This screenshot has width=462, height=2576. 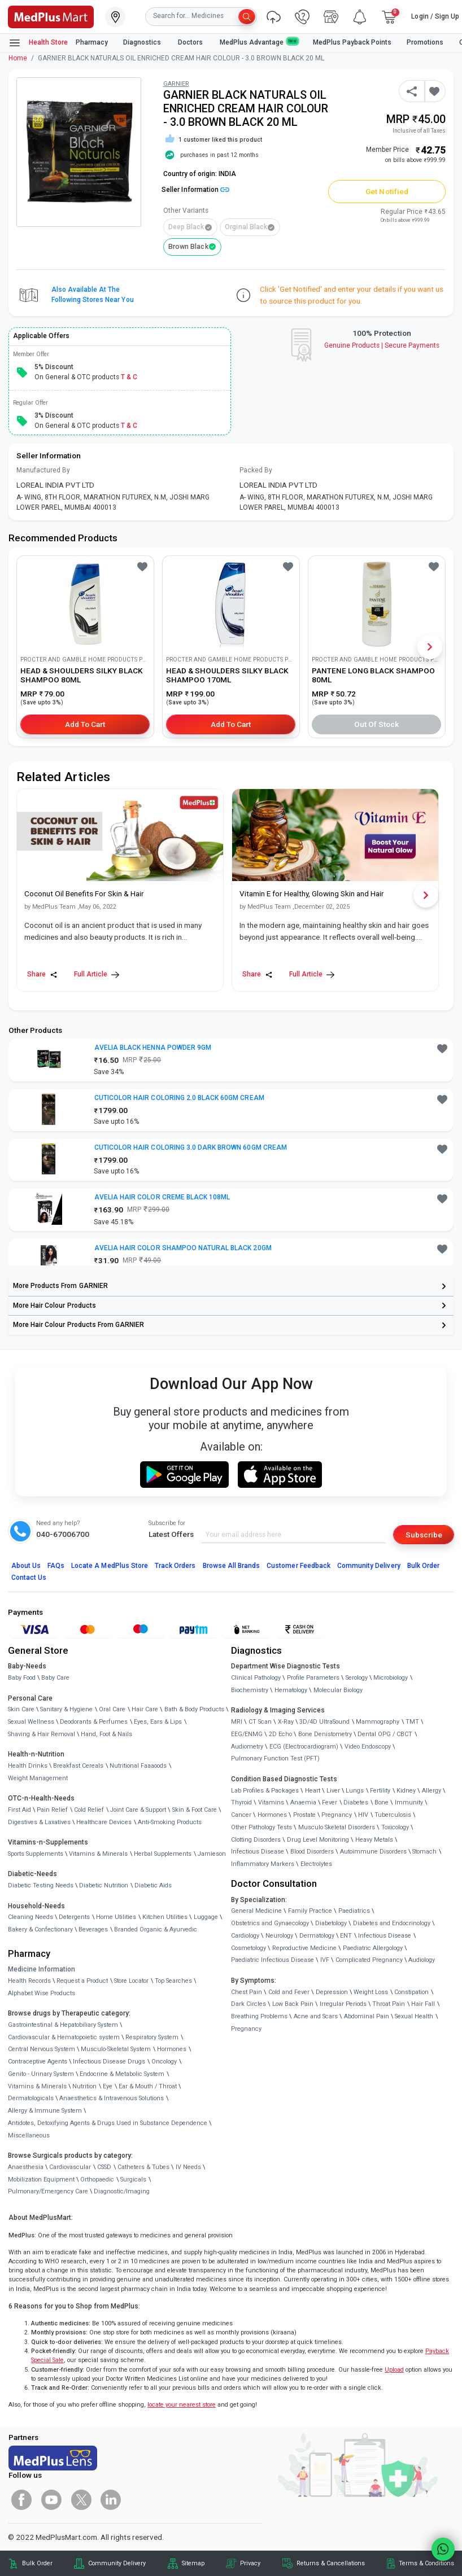 What do you see at coordinates (316, 1864) in the screenshot?
I see `Electrolytes` at bounding box center [316, 1864].